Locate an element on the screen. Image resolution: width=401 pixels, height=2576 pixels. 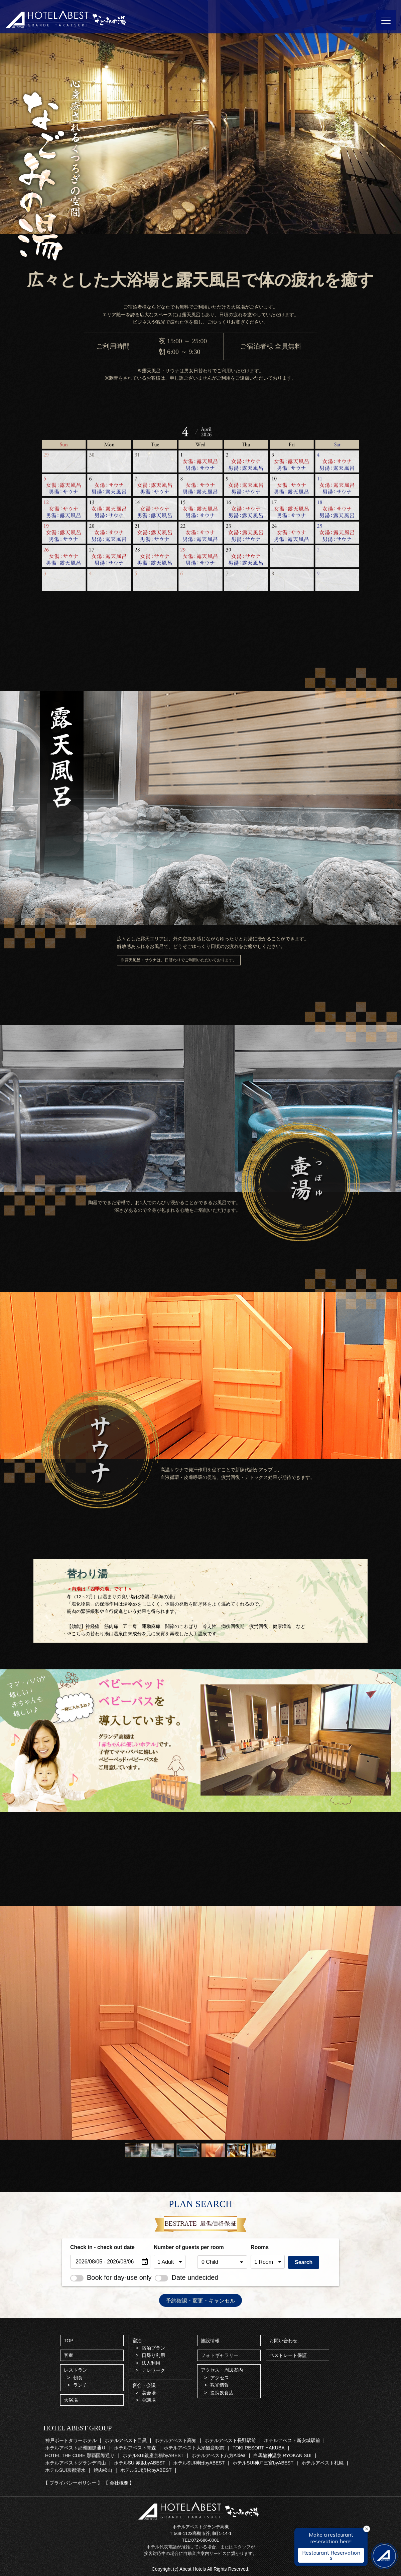
神戸ポートタワーホテル is located at coordinates (71, 2440).